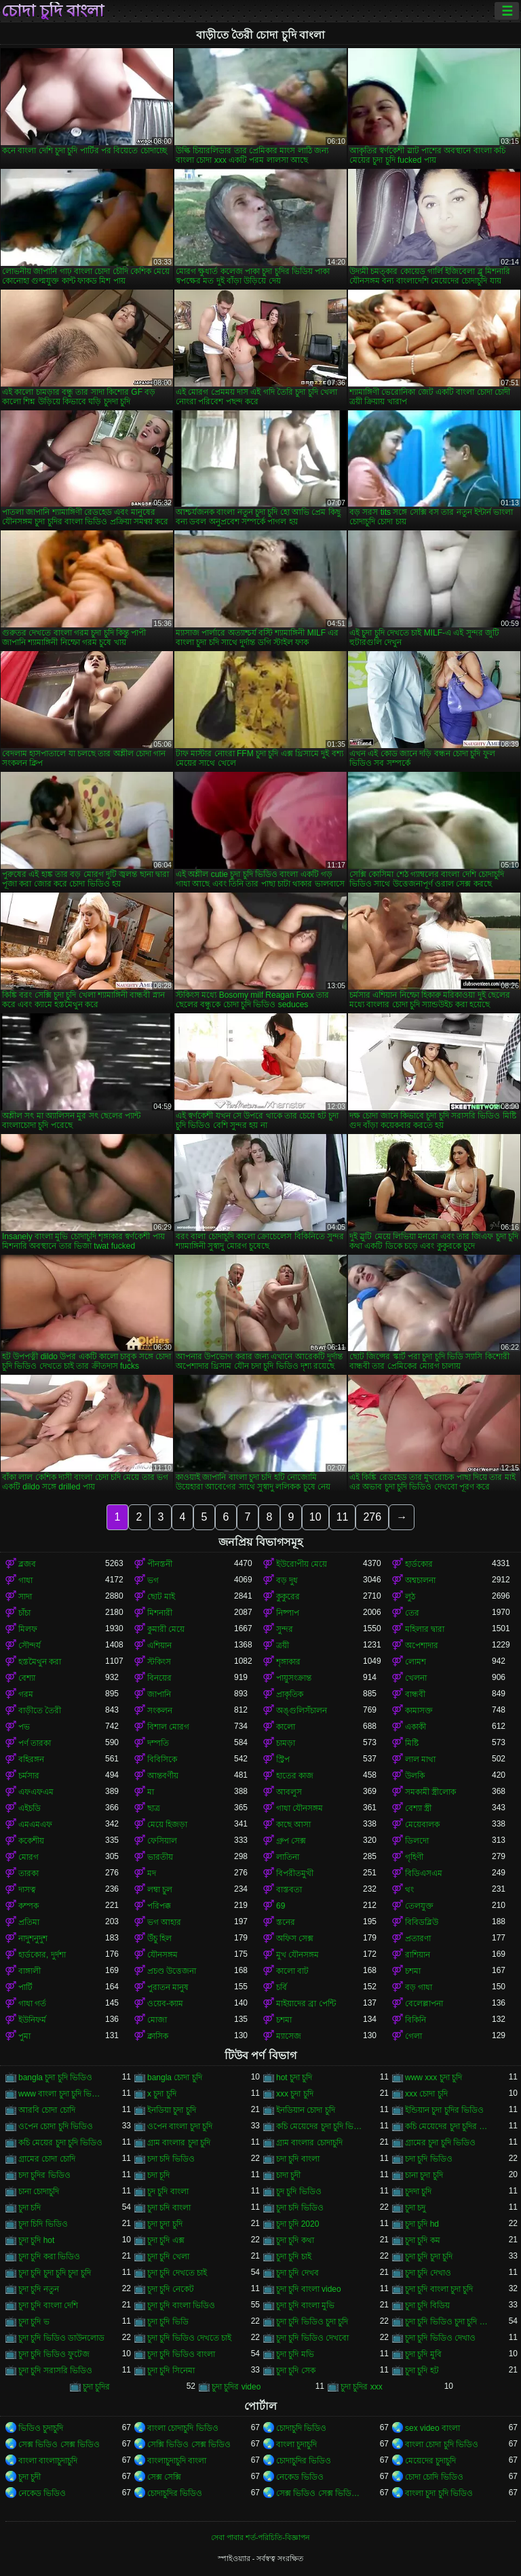 This screenshot has width=521, height=2576. What do you see at coordinates (414, 1857) in the screenshot?
I see `গৃহিণী` at bounding box center [414, 1857].